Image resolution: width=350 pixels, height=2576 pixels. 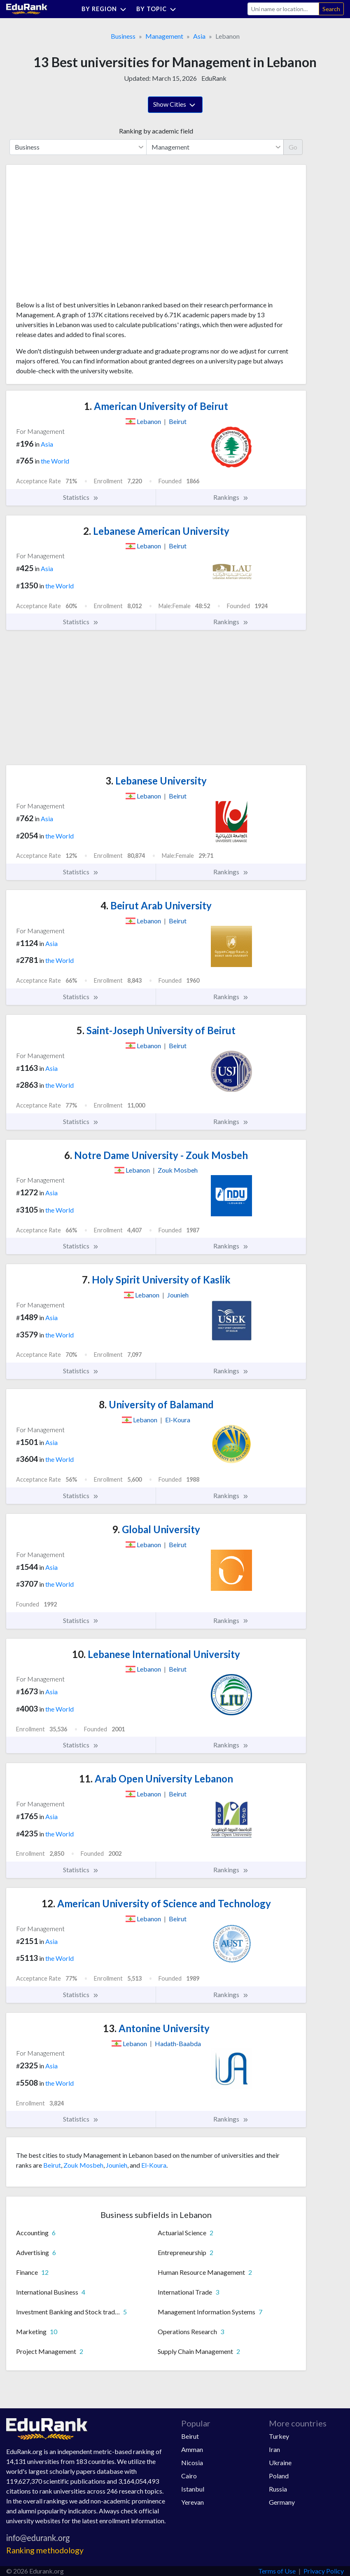 What do you see at coordinates (156, 1529) in the screenshot?
I see `Global University` at bounding box center [156, 1529].